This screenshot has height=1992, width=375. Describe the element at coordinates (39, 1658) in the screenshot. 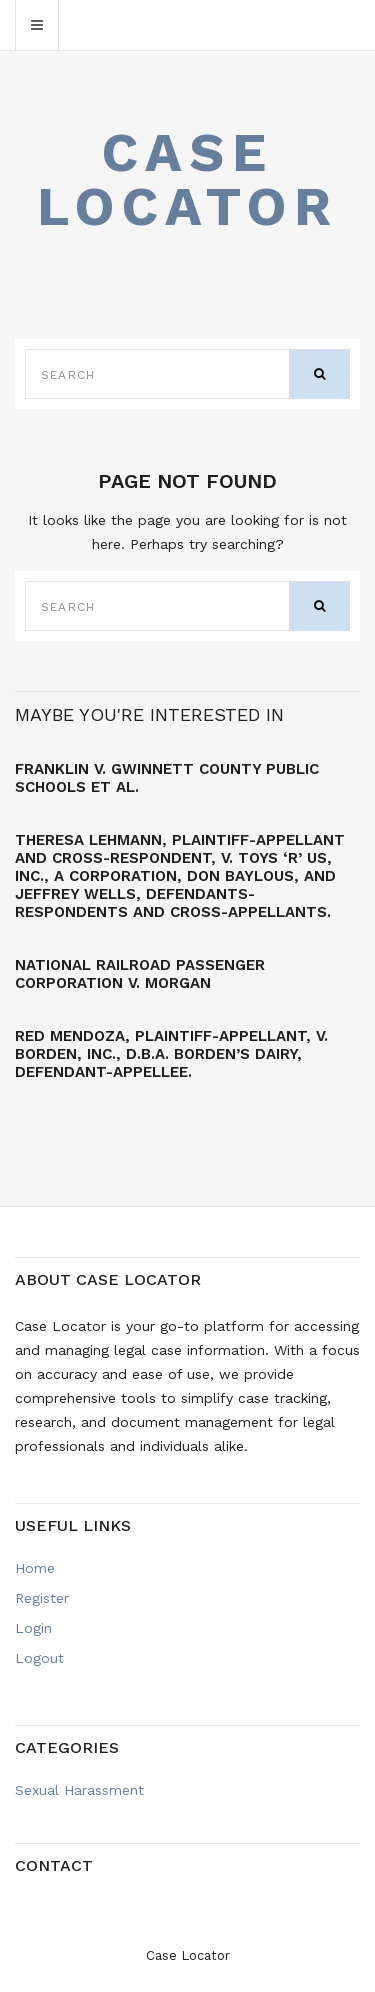

I see `Logout` at that location.